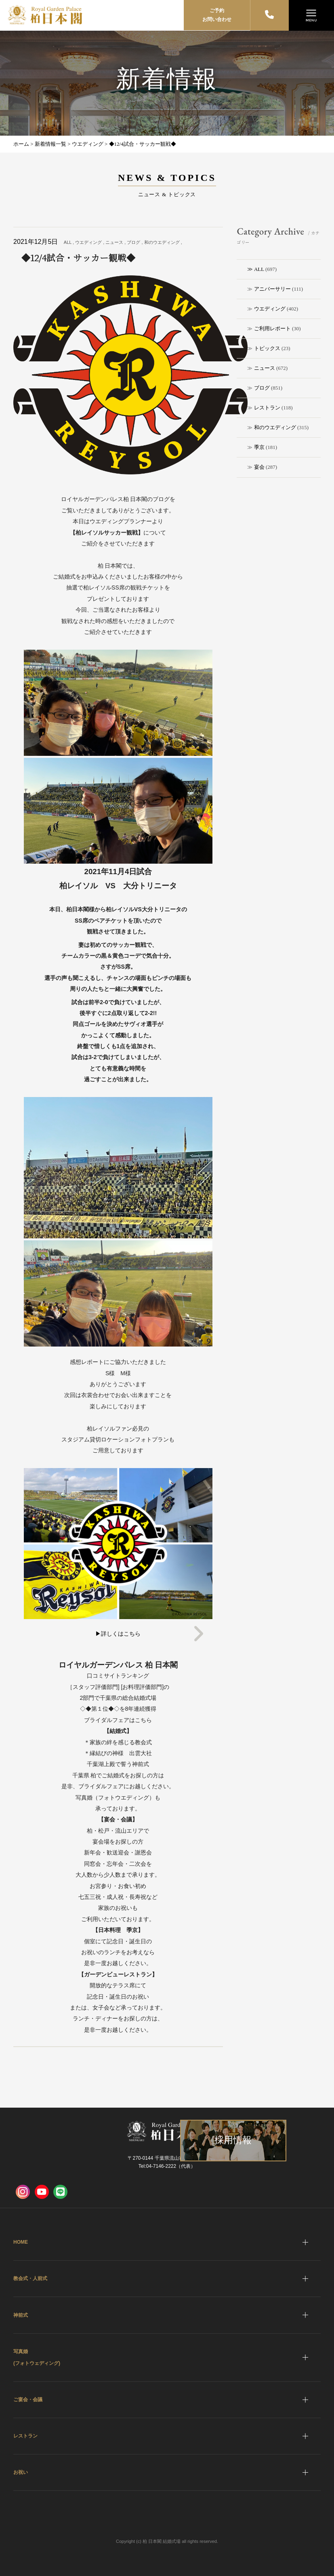 The height and width of the screenshot is (2576, 334). What do you see at coordinates (21, 144) in the screenshot?
I see `ホーム` at bounding box center [21, 144].